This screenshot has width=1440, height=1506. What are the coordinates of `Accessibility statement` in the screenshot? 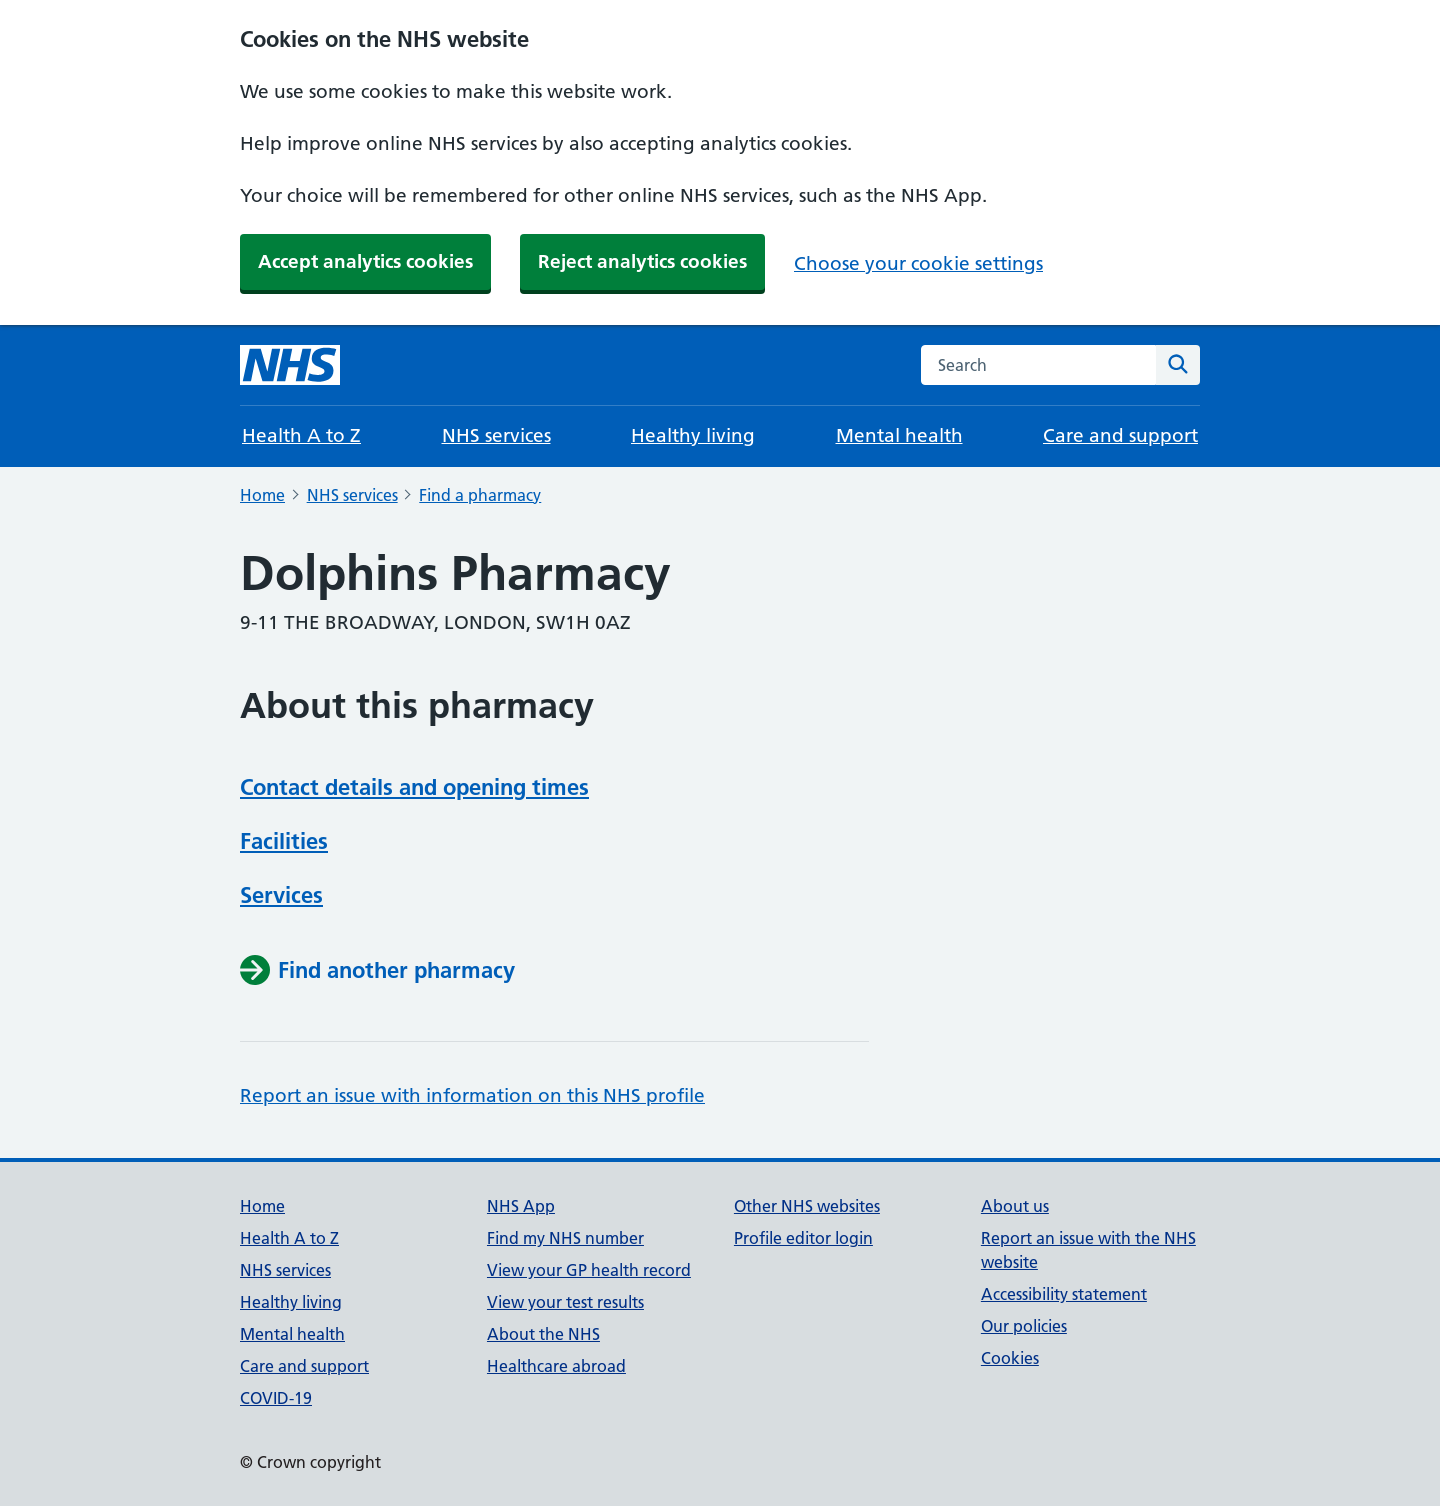 It's located at (1064, 1294).